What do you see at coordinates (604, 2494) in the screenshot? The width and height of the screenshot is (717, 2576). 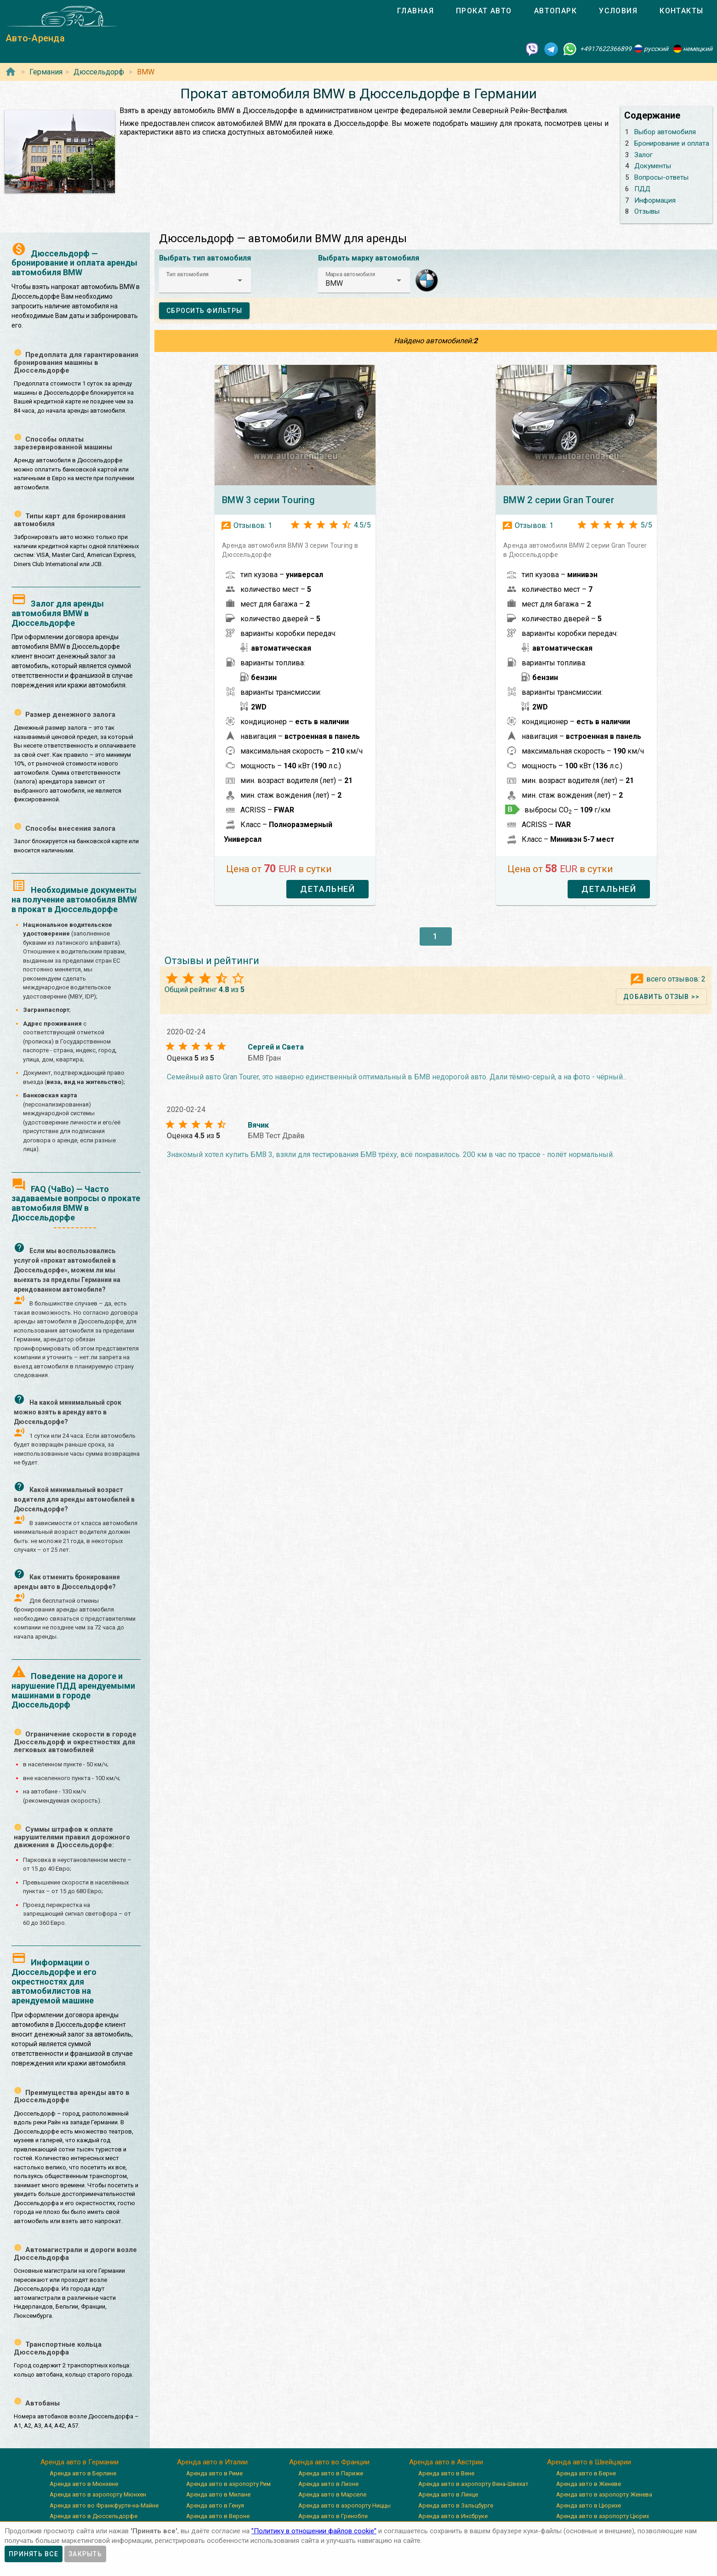 I see `Аренда авто в аэропорту Женева` at bounding box center [604, 2494].